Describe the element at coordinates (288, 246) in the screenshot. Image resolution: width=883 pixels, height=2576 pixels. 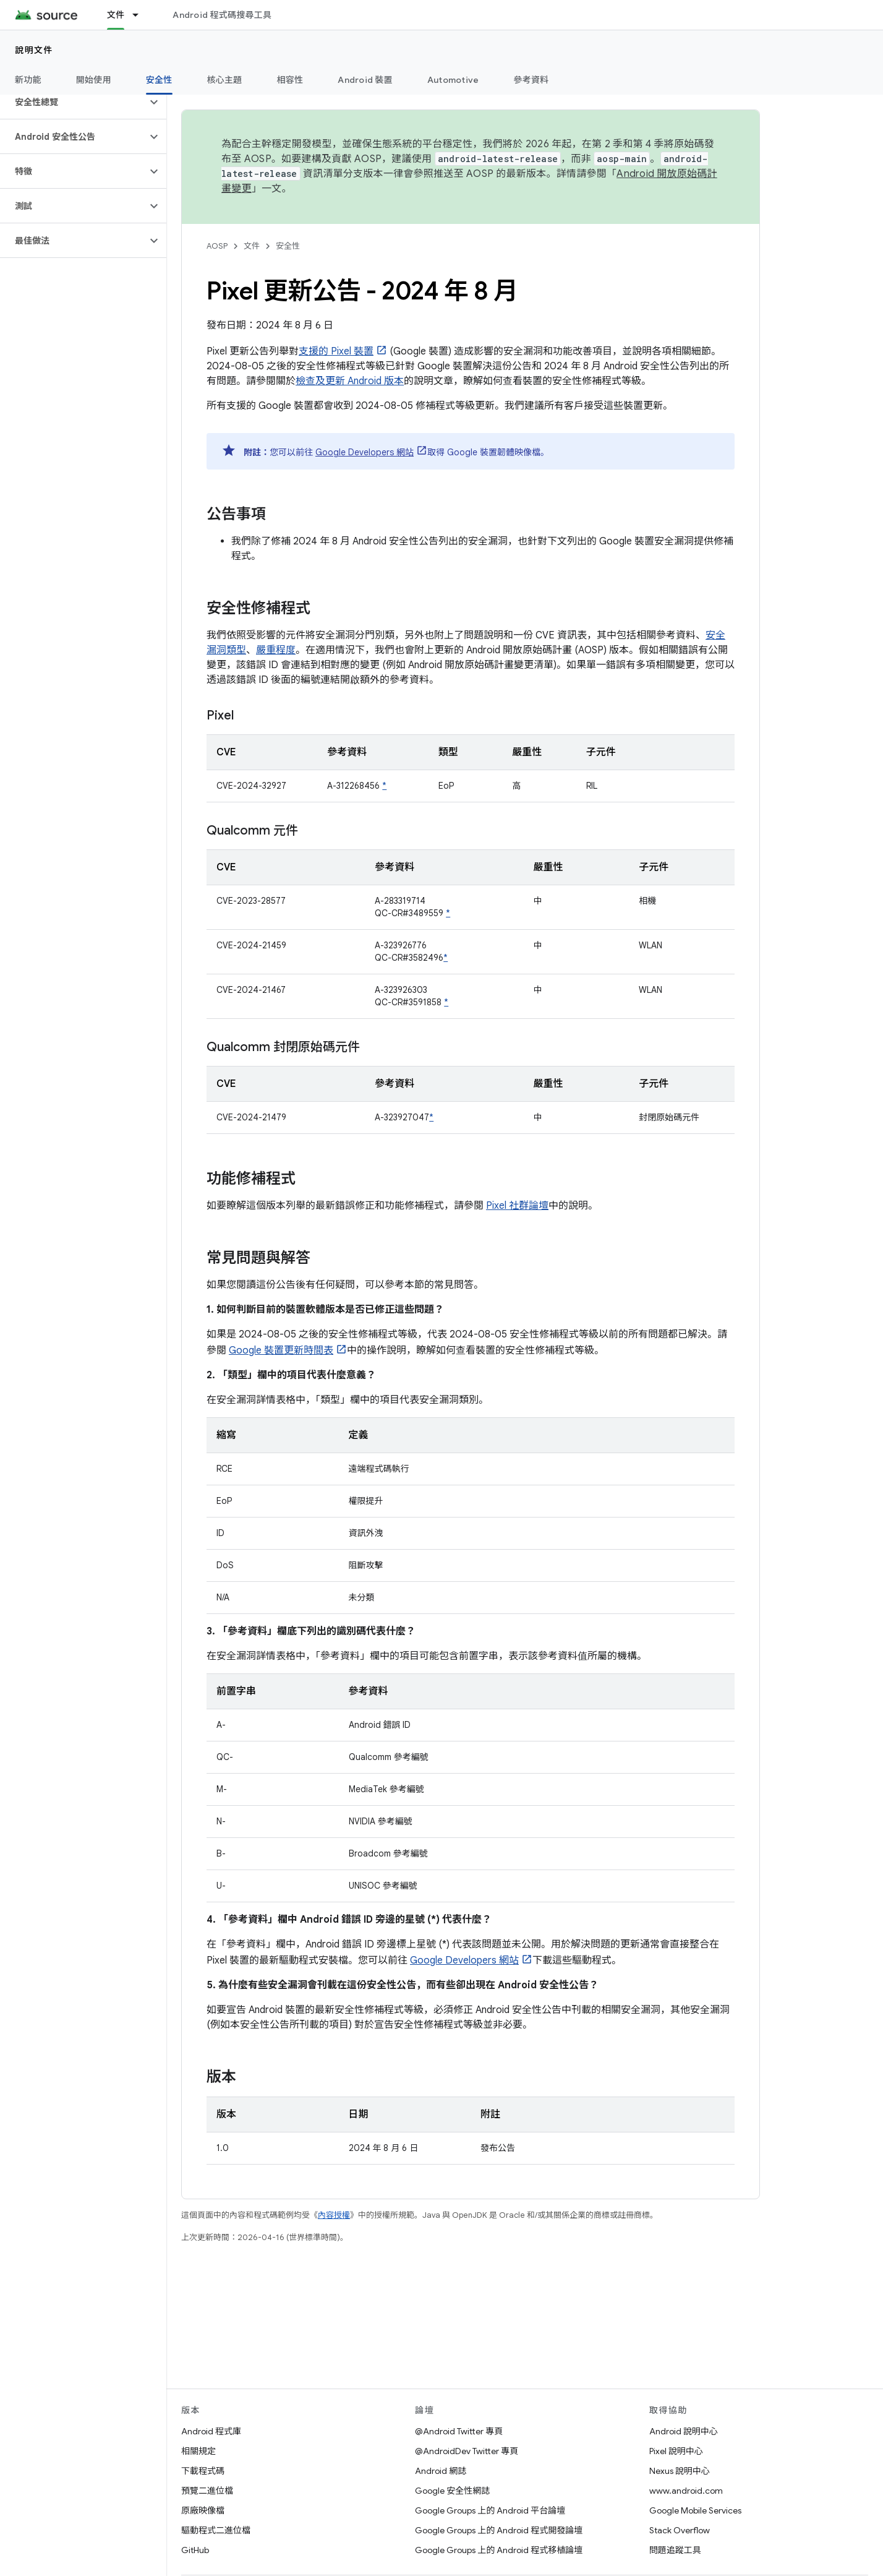
I see `安全性` at that location.